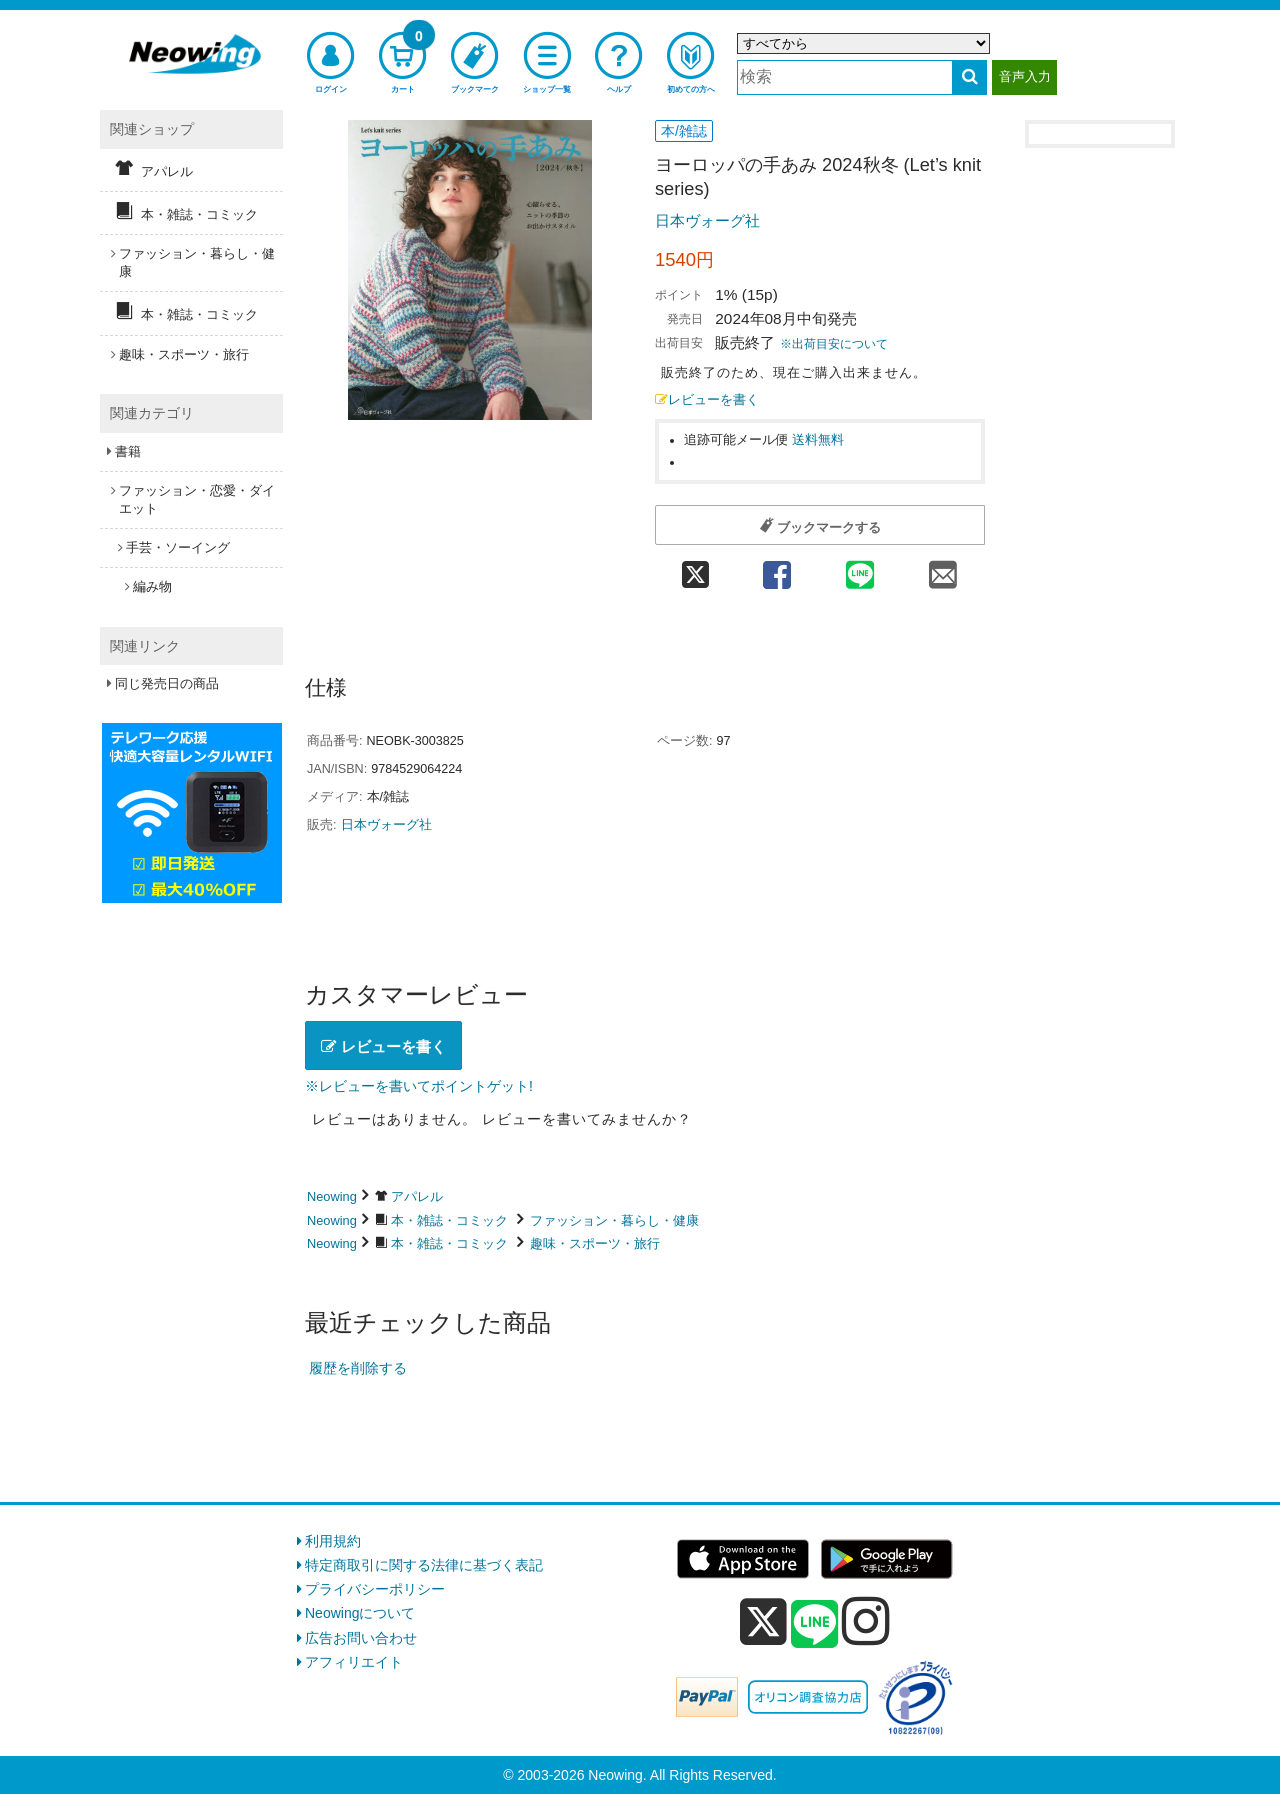 This screenshot has height=1794, width=1280. I want to click on [line 共有], so click(860, 568).